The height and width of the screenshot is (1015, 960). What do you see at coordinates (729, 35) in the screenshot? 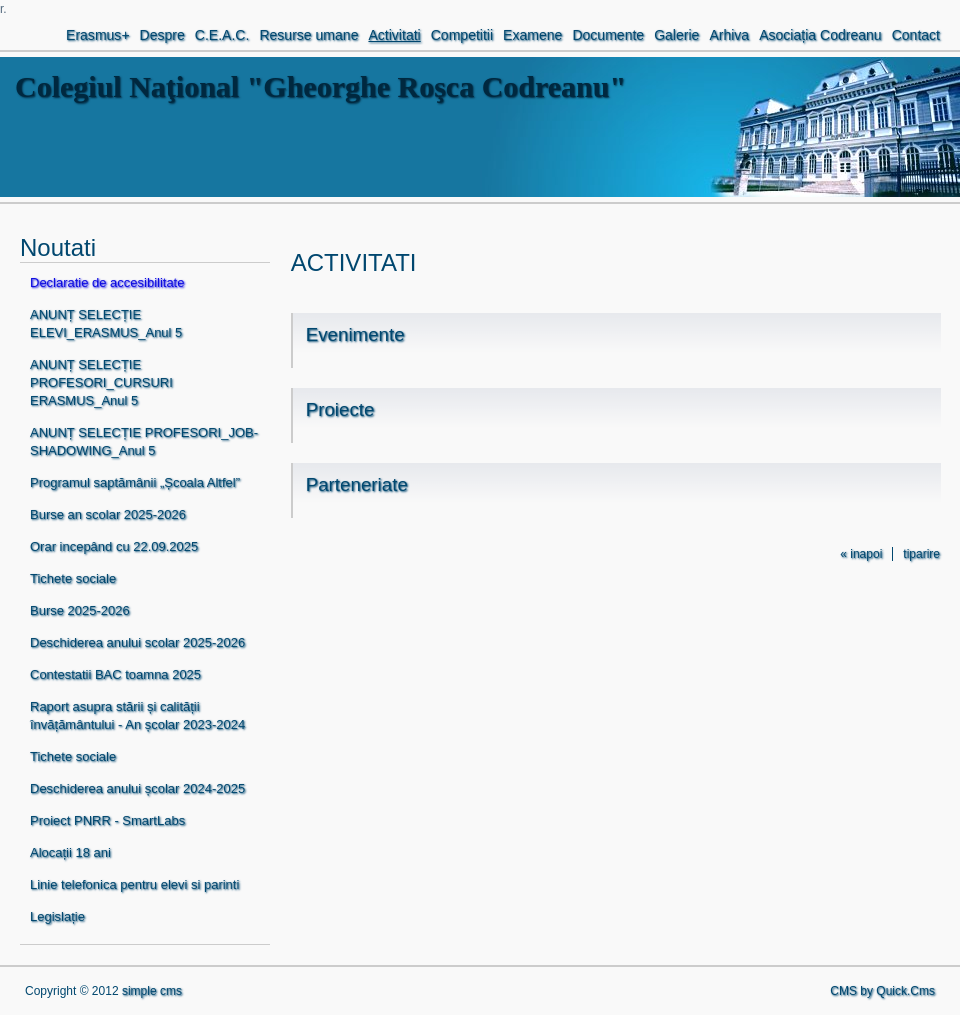
I see `Arhiva` at bounding box center [729, 35].